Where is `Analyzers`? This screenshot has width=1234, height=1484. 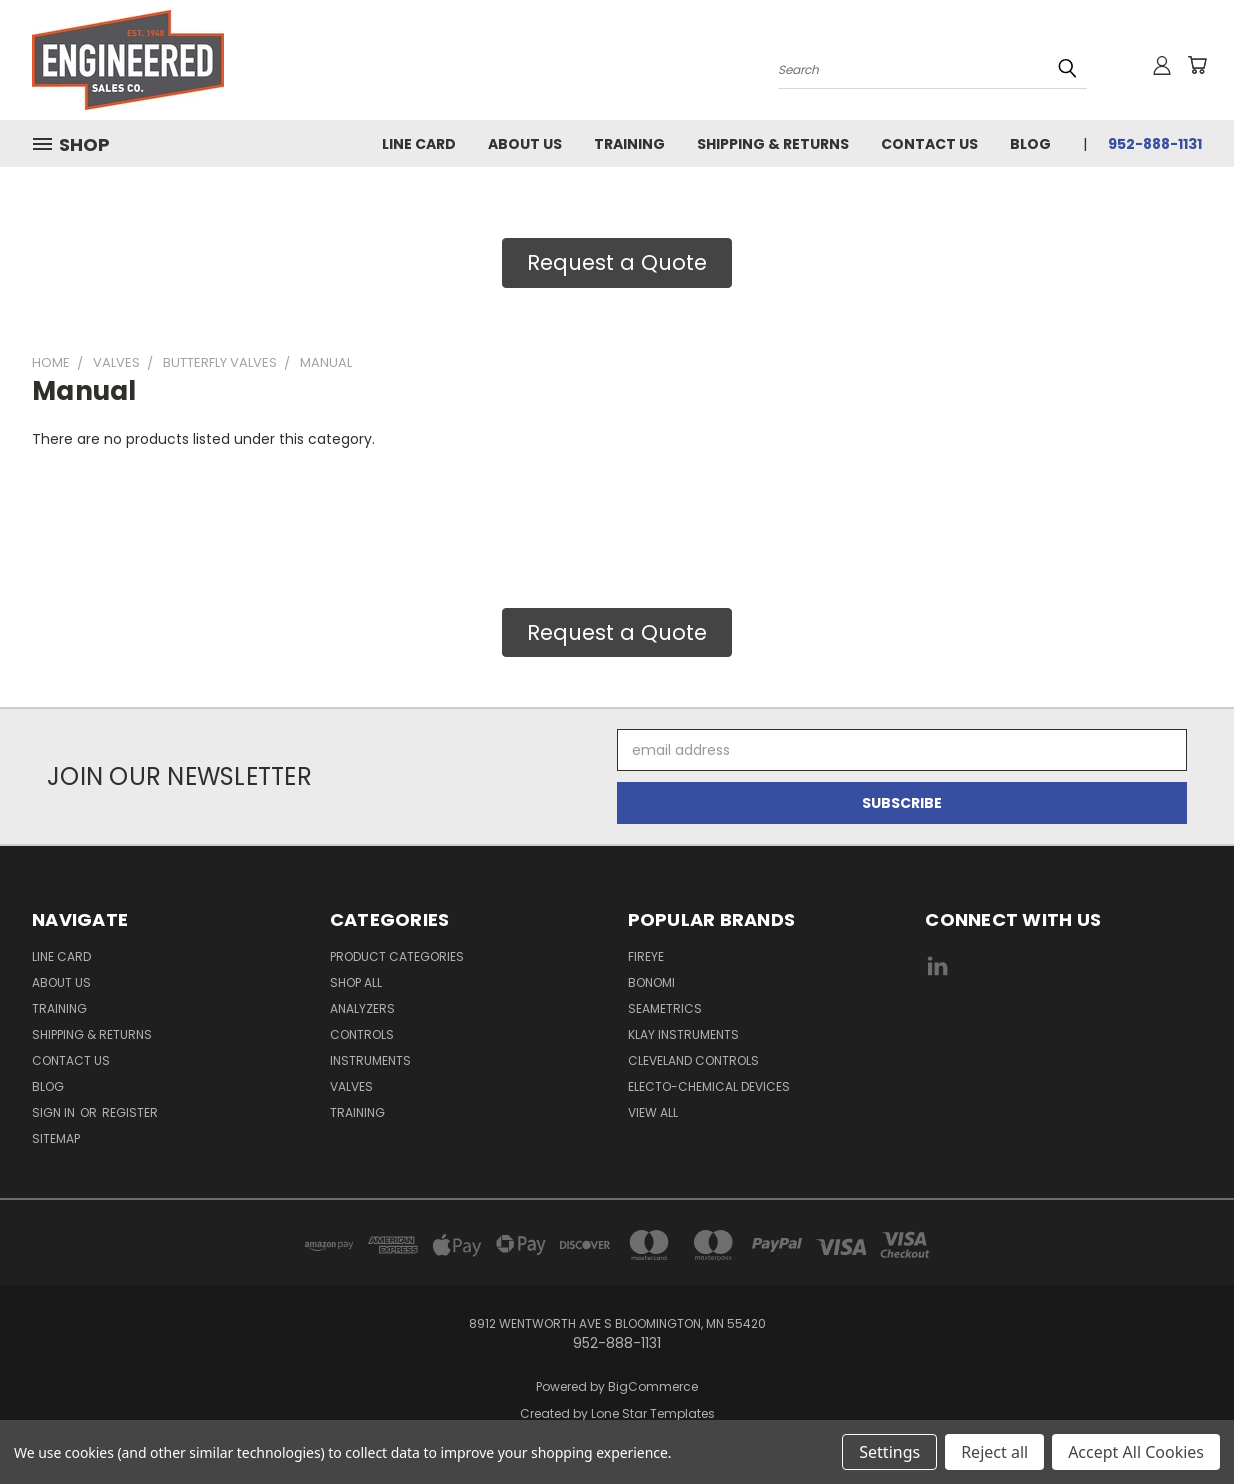 Analyzers is located at coordinates (362, 1008).